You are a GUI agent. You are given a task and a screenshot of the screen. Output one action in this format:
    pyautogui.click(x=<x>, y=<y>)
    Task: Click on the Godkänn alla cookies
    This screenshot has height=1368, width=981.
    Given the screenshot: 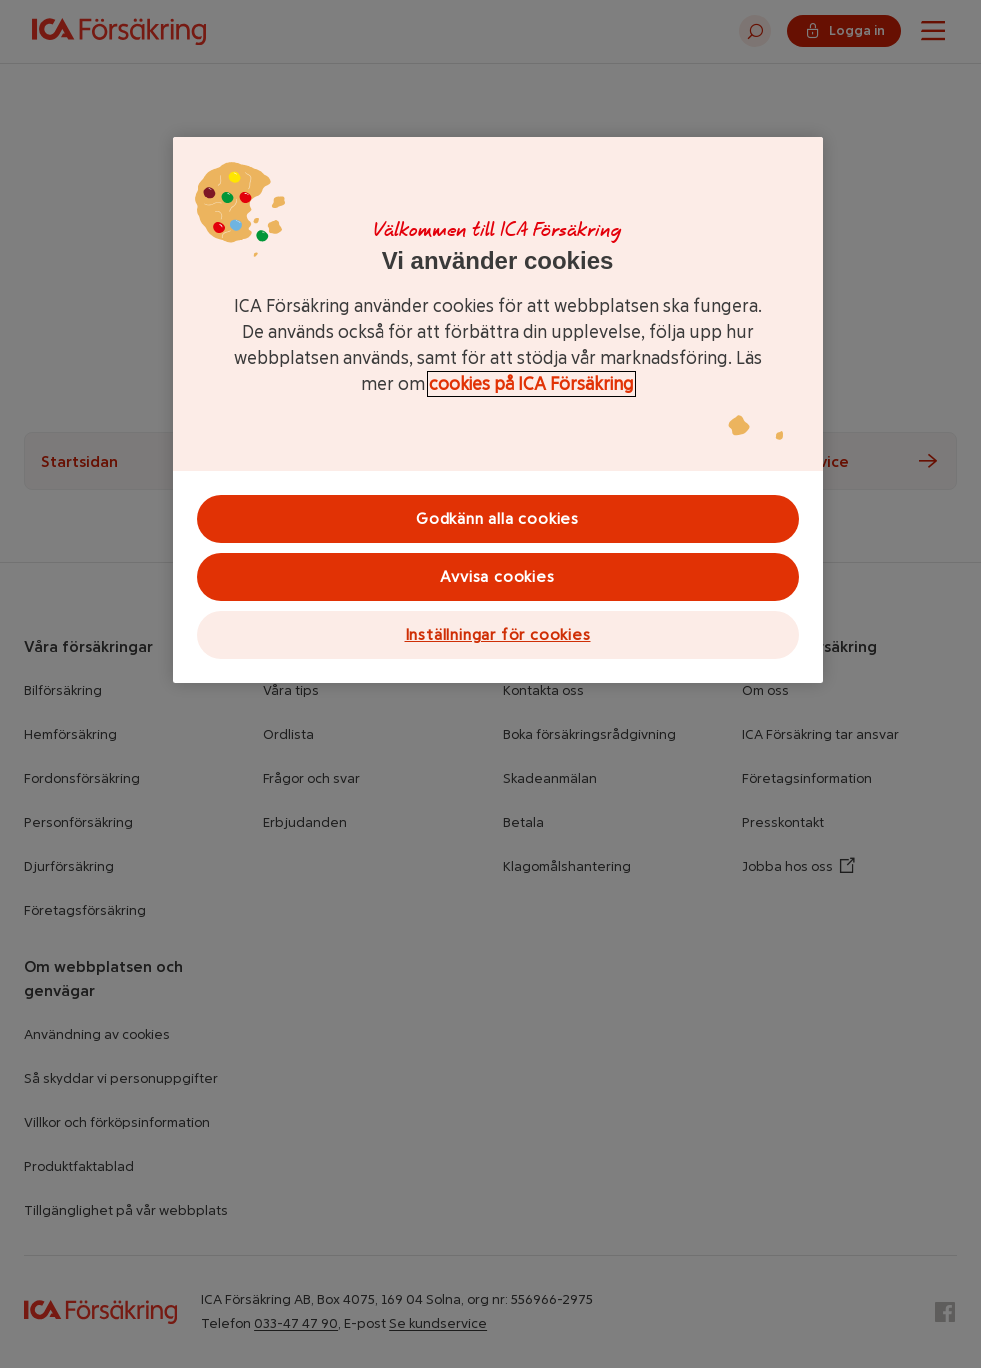 What is the action you would take?
    pyautogui.click(x=497, y=518)
    